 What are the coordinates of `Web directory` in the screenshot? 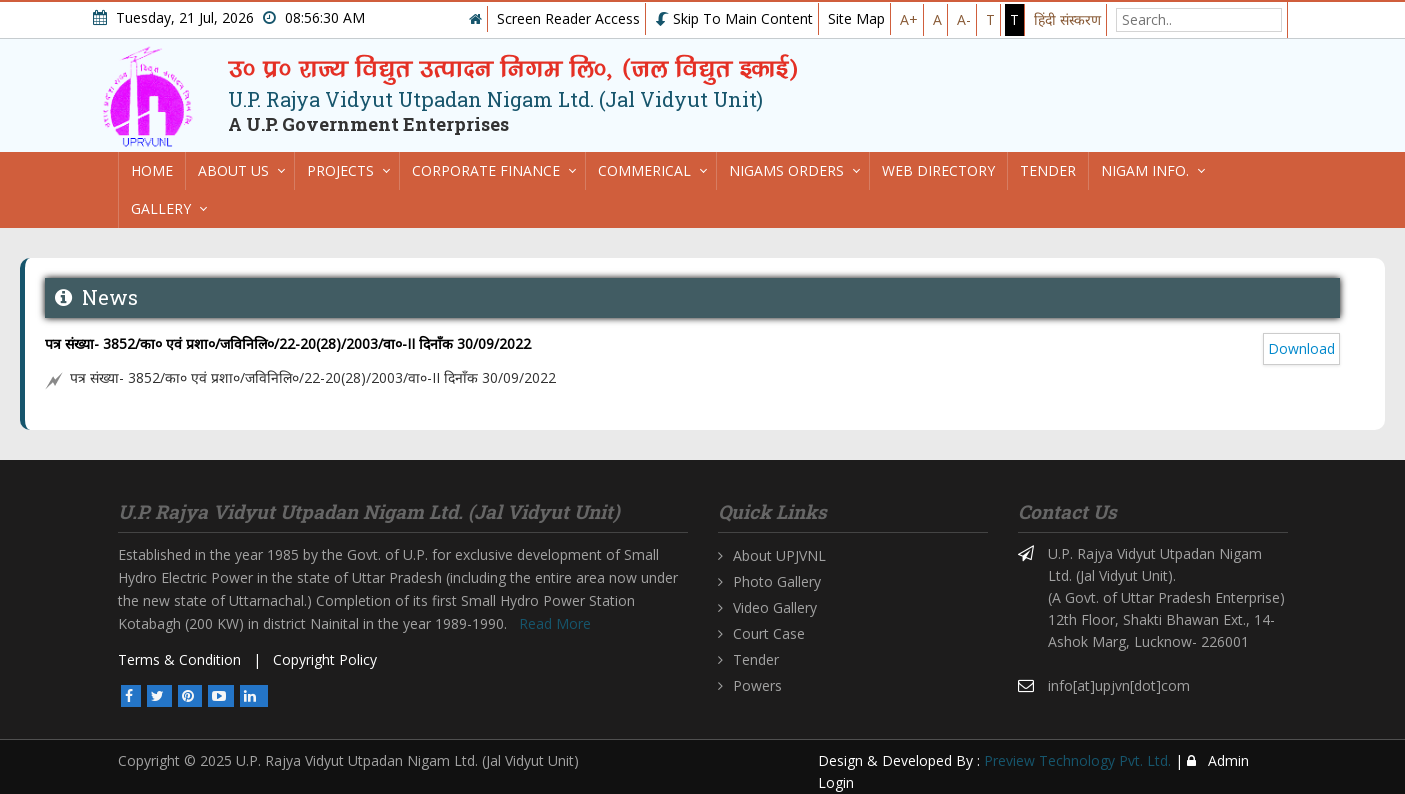 It's located at (938, 170).